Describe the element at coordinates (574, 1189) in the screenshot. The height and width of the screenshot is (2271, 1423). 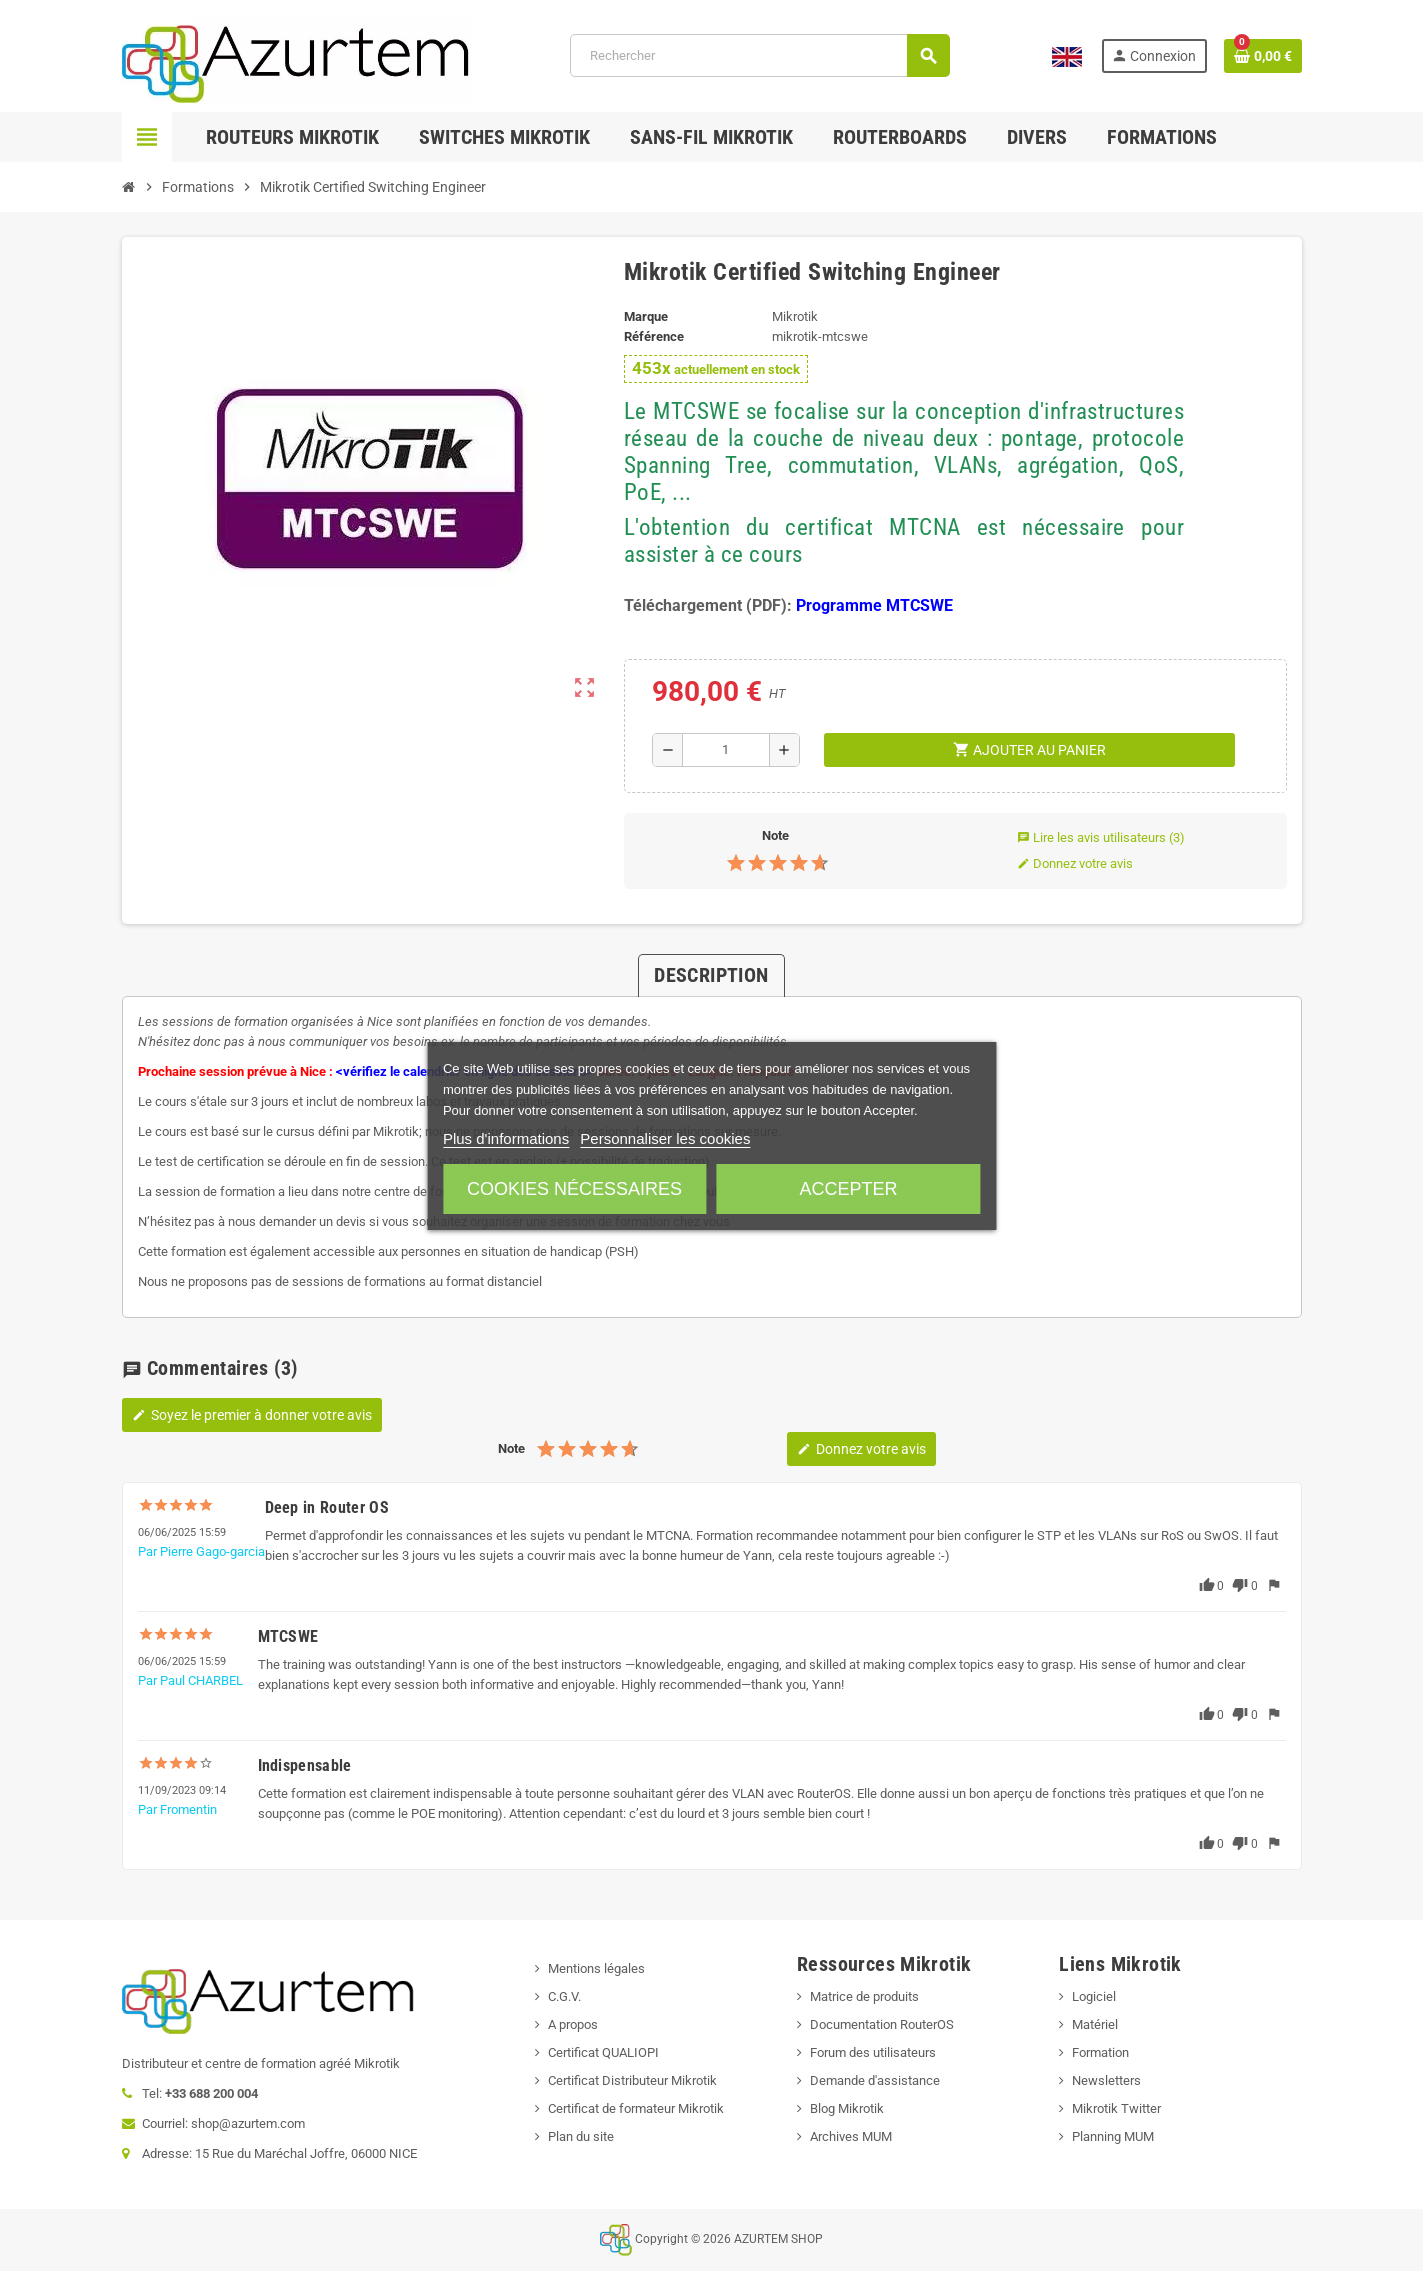
I see `Cookies nécessaires` at that location.